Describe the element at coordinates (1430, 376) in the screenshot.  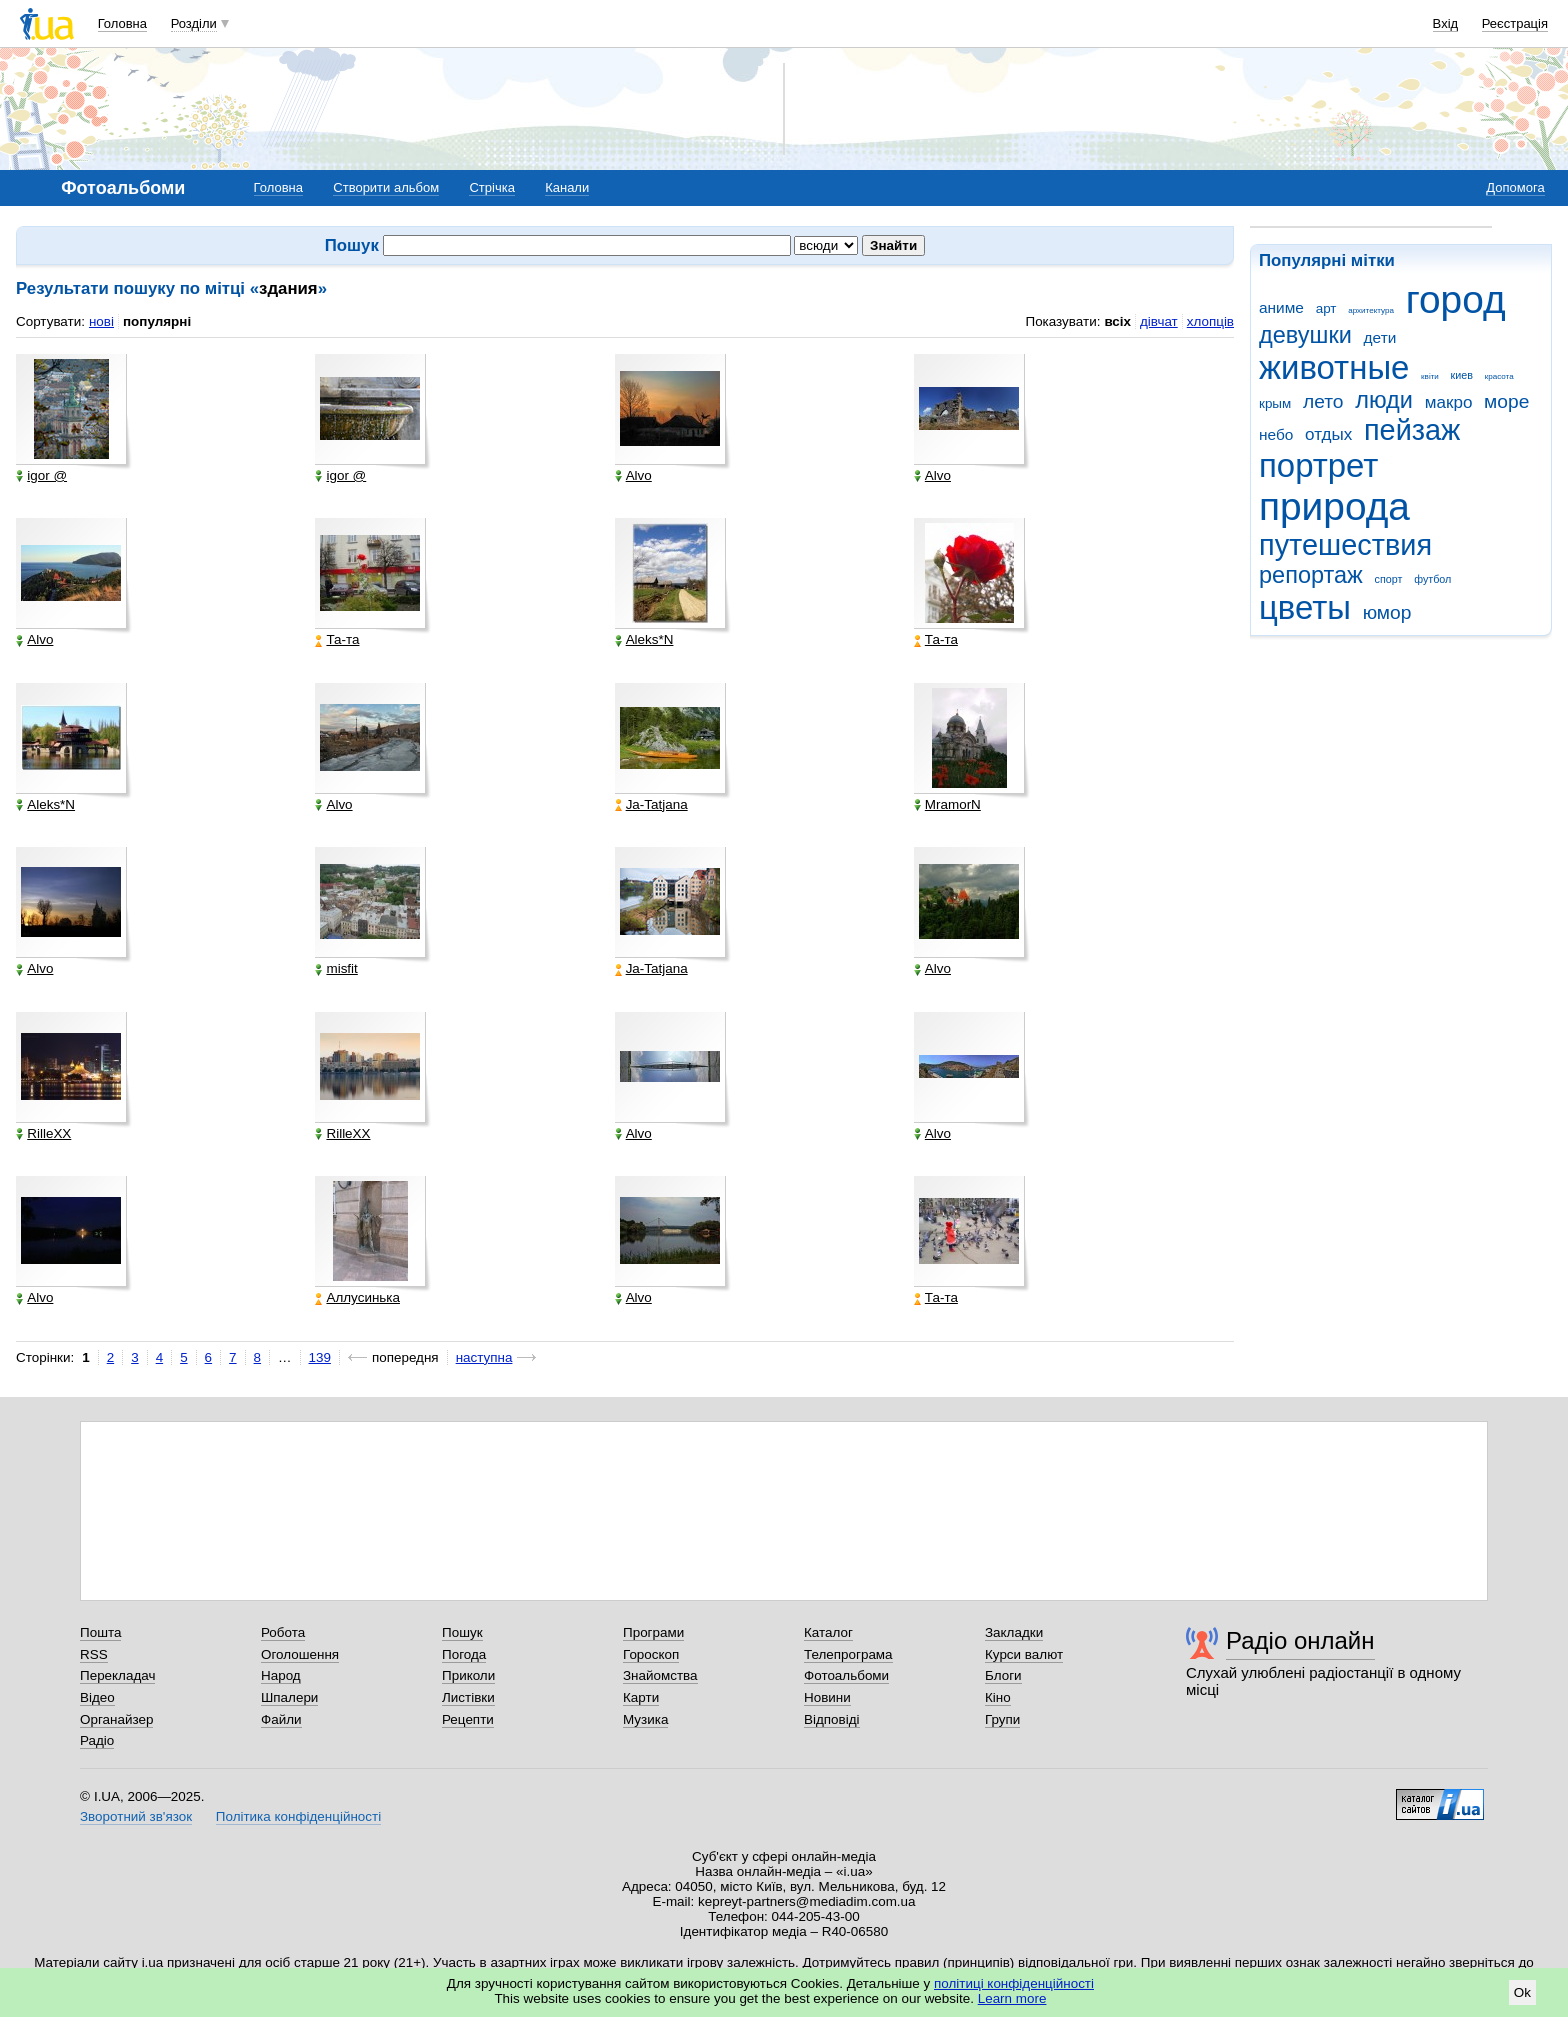
I see `квіти` at that location.